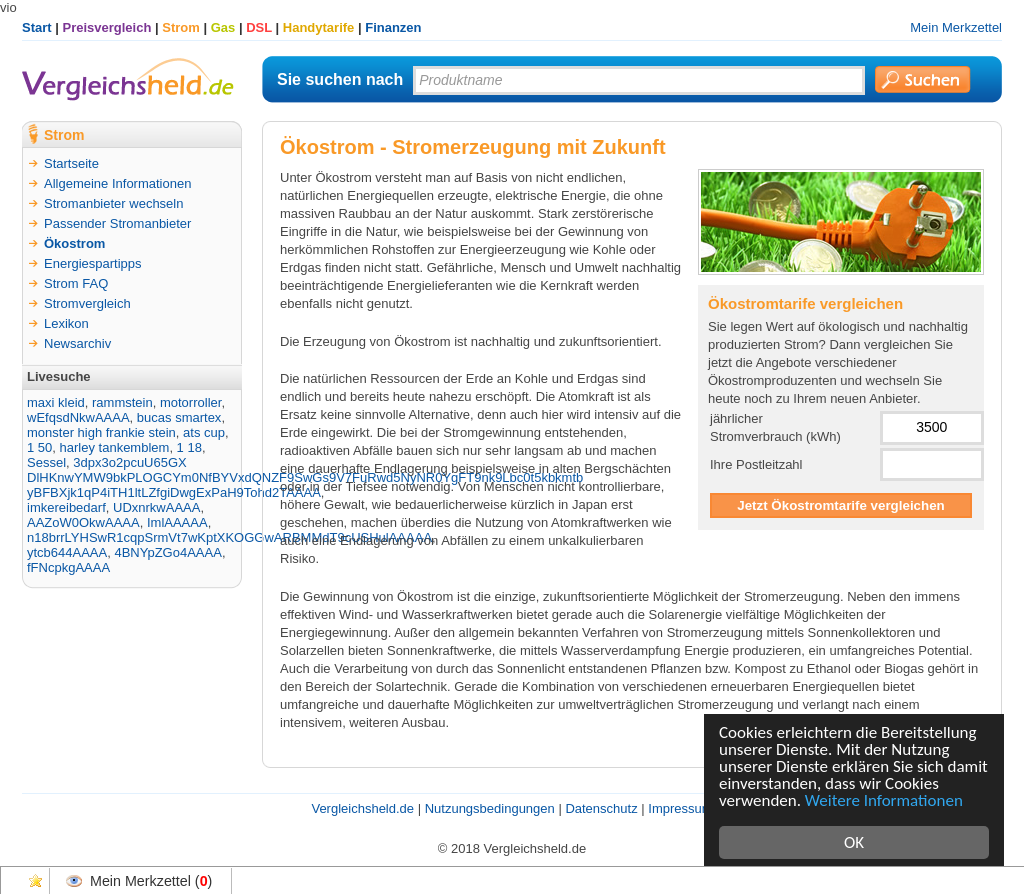  I want to click on Startseite, so click(71, 163).